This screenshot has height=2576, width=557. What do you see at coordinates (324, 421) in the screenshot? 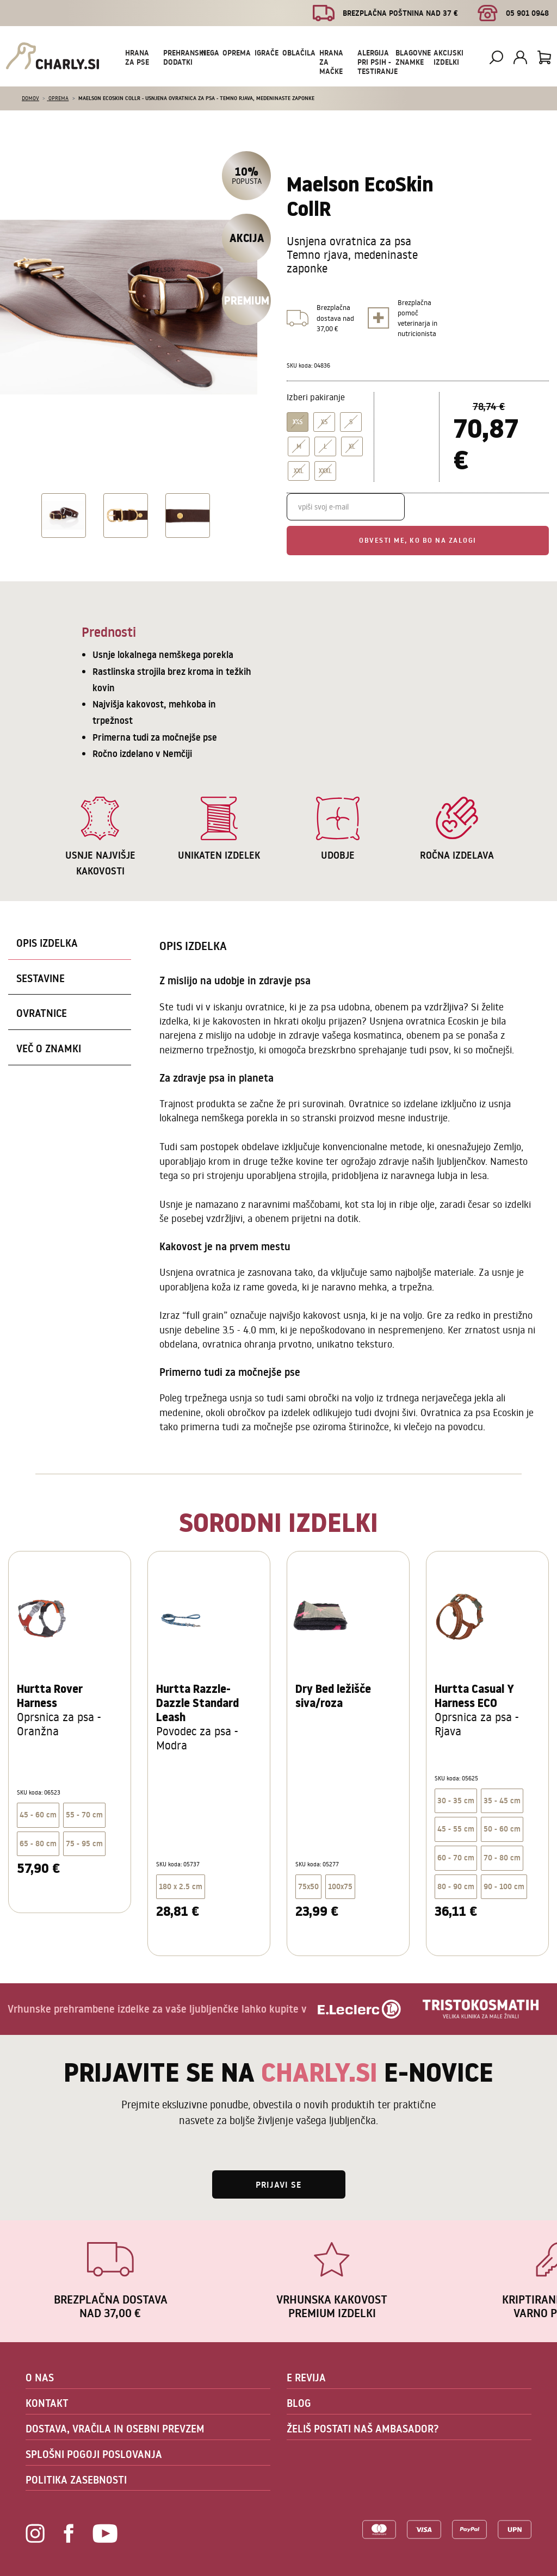
I see `XS` at bounding box center [324, 421].